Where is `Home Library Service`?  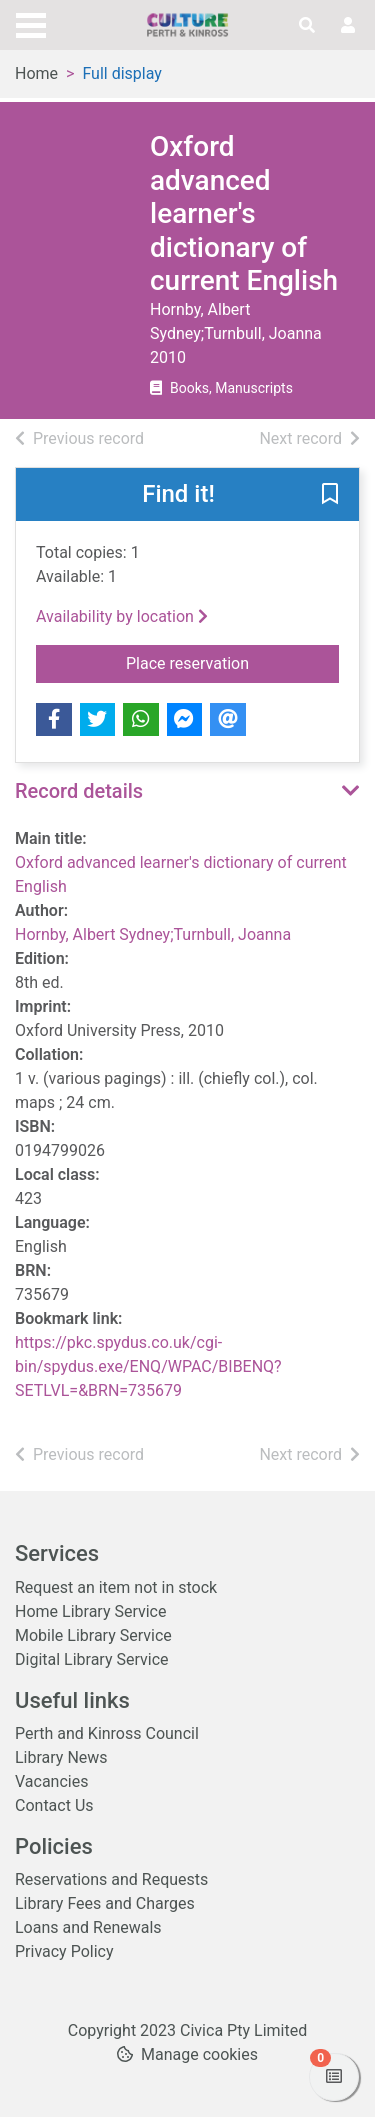
Home Library Service is located at coordinates (90, 1611).